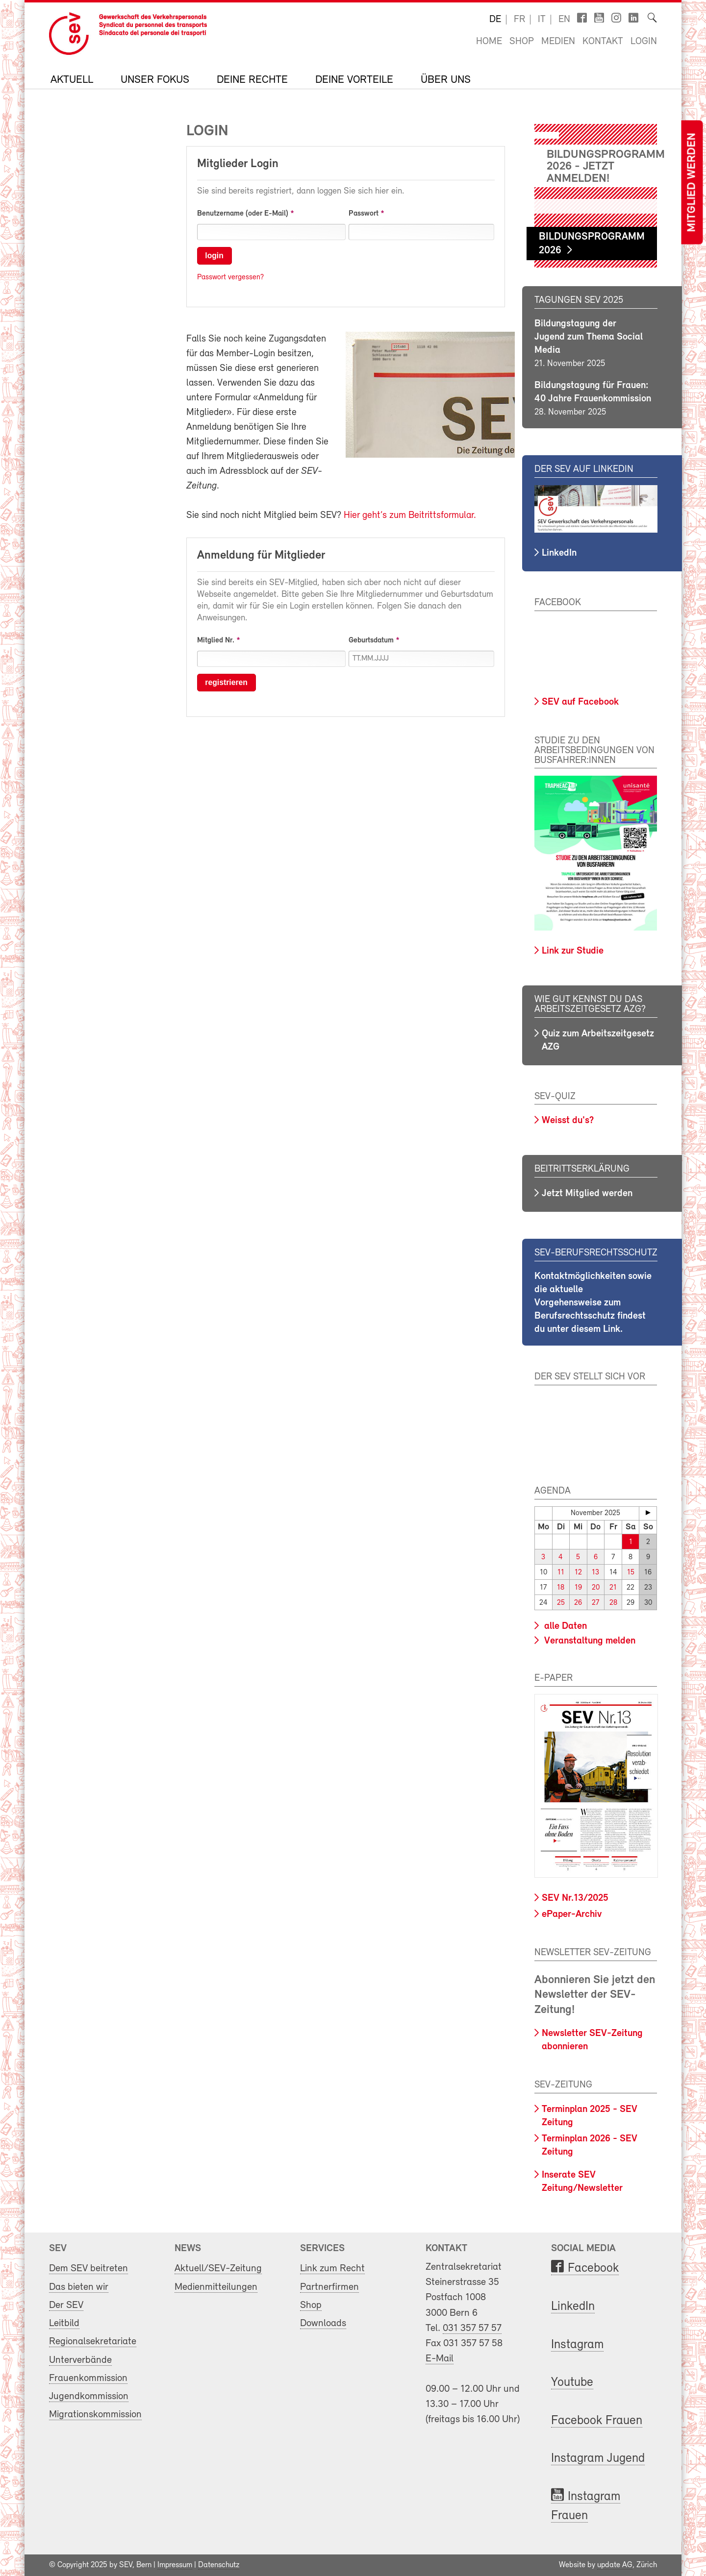 Image resolution: width=706 pixels, height=2576 pixels. Describe the element at coordinates (261, 556) in the screenshot. I see `Anmeldung für Mitglieder` at that location.